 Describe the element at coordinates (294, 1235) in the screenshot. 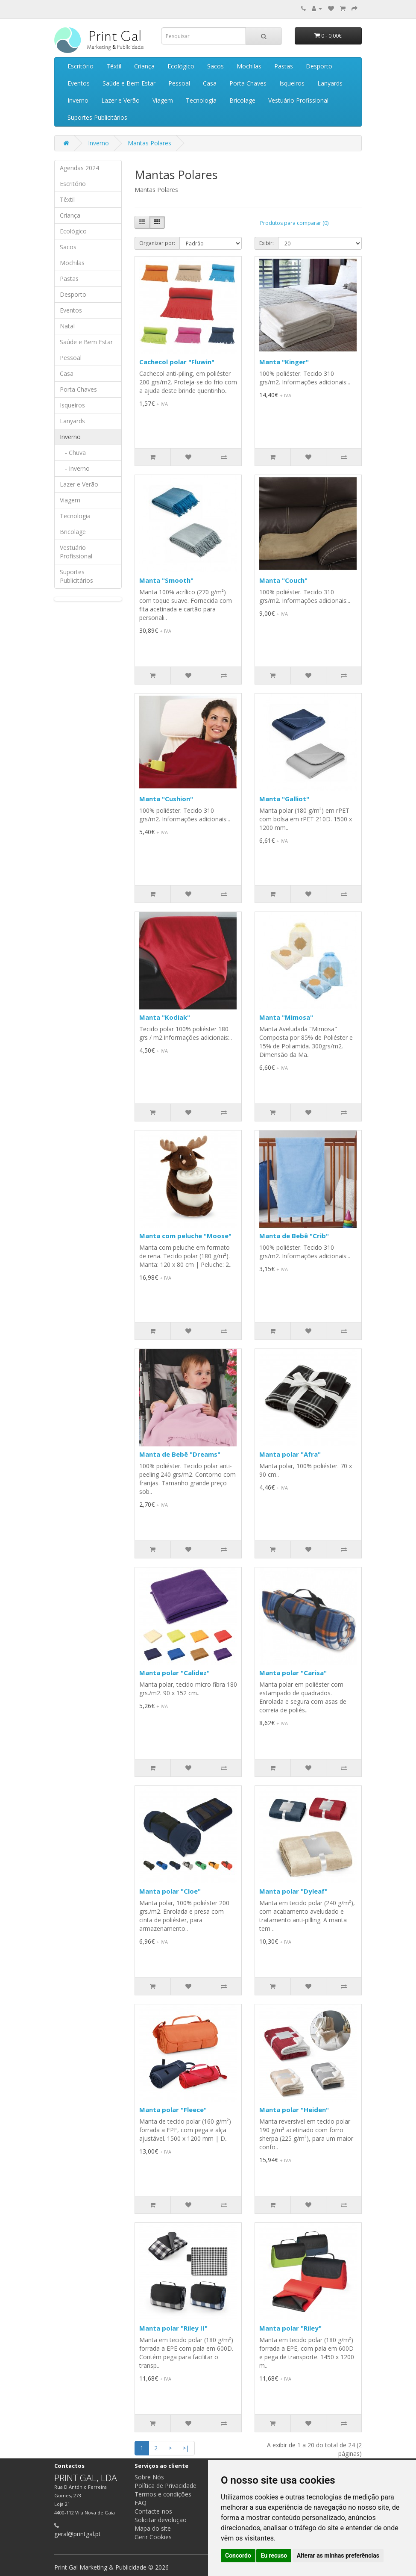

I see `Manta de Bebê "Crib"` at that location.